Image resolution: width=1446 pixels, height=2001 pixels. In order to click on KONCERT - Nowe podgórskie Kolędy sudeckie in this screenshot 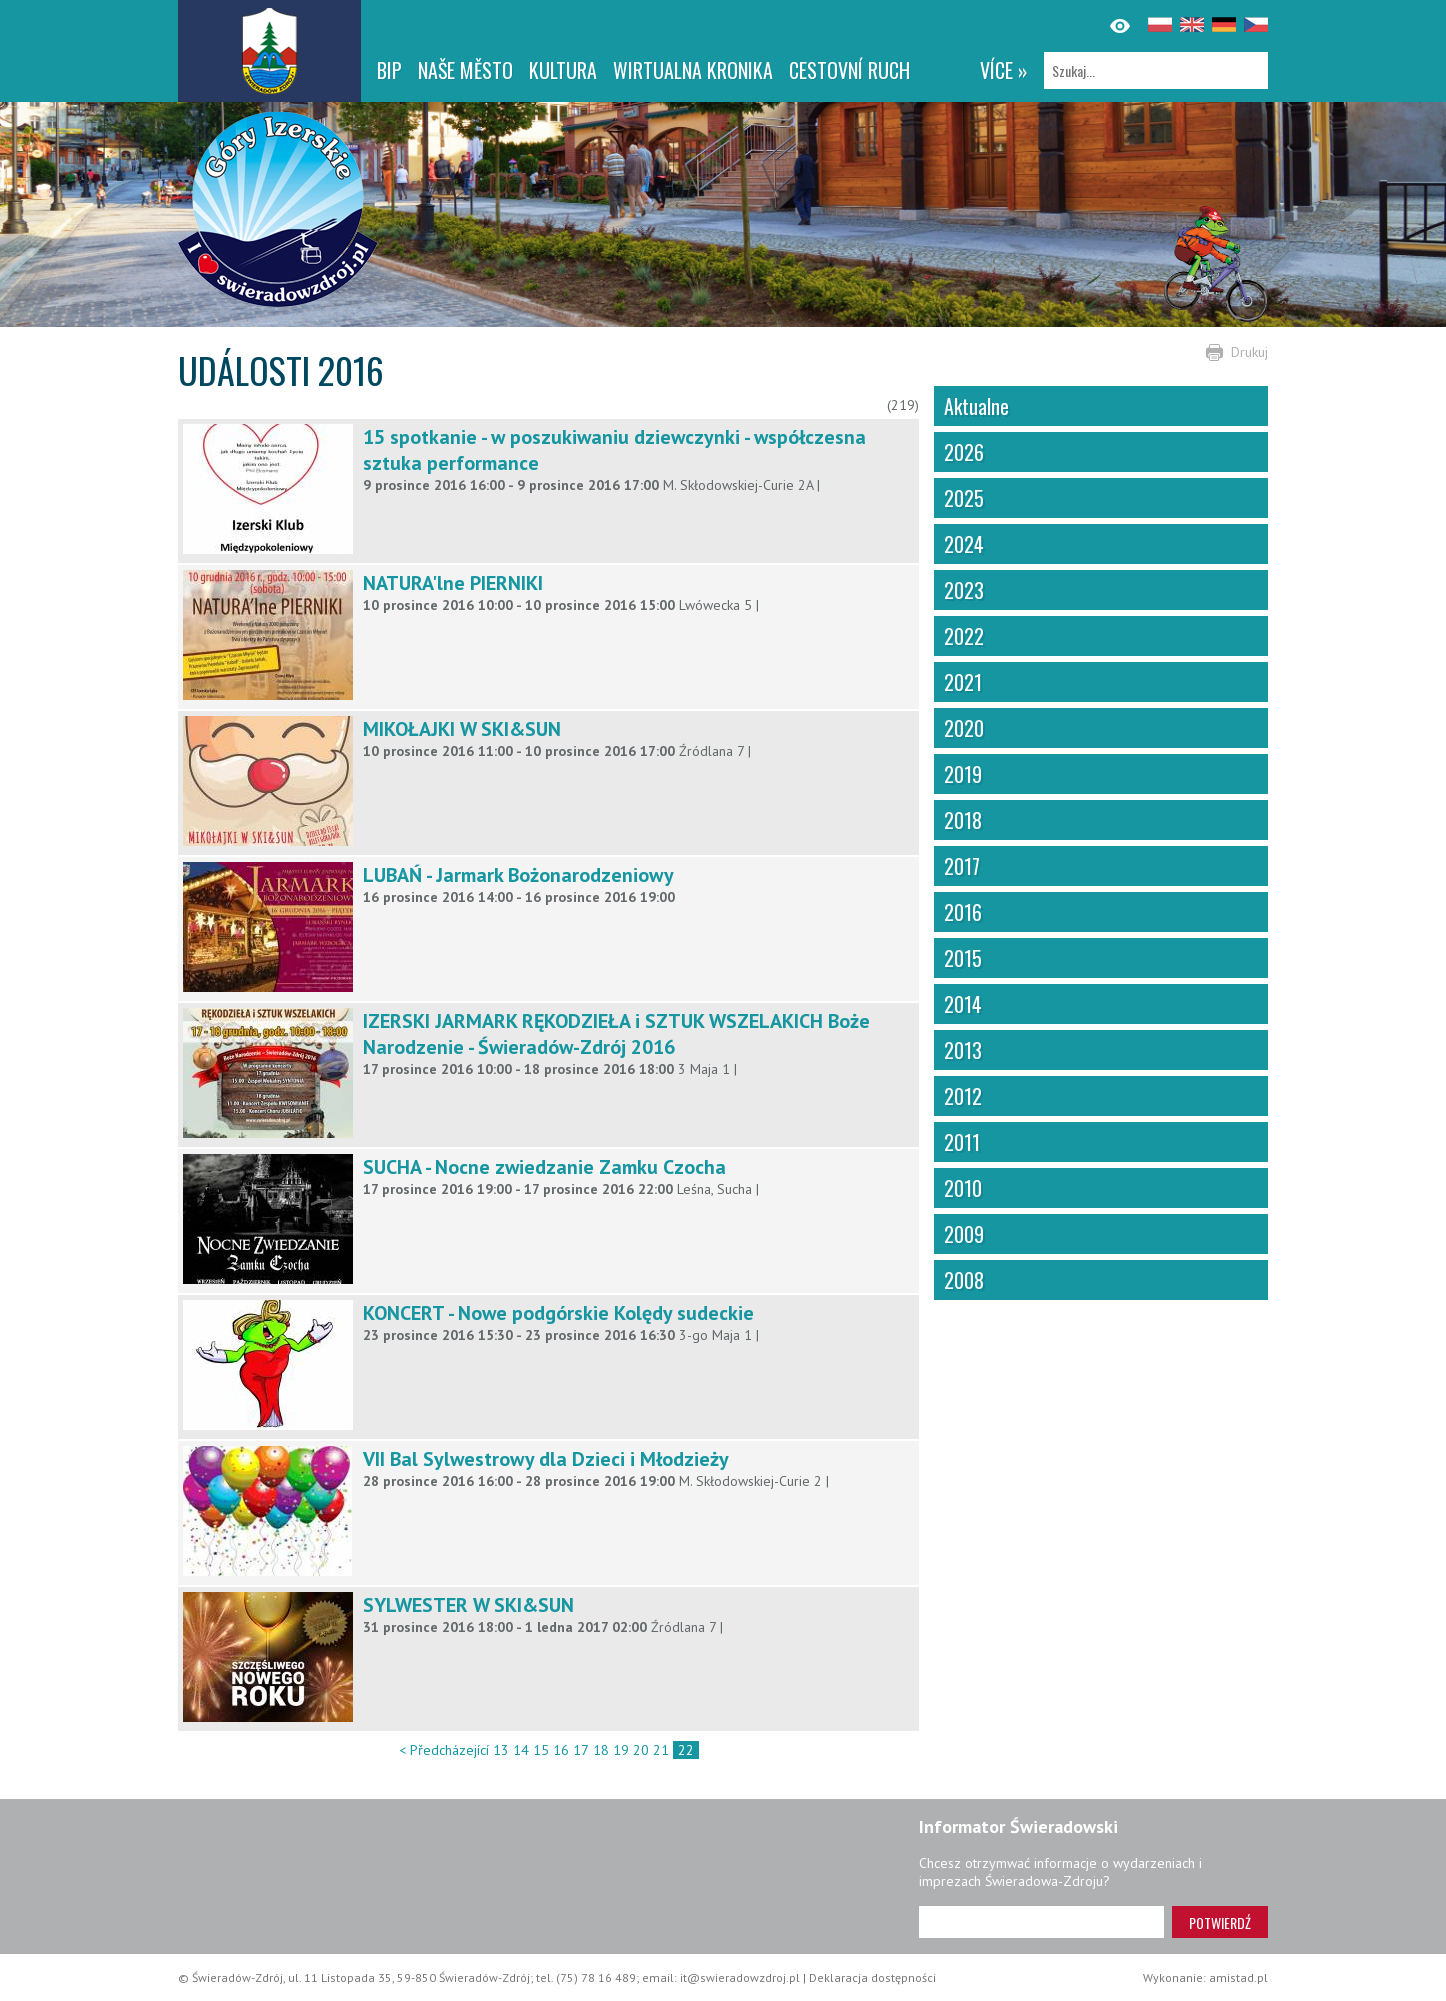, I will do `click(558, 1313)`.